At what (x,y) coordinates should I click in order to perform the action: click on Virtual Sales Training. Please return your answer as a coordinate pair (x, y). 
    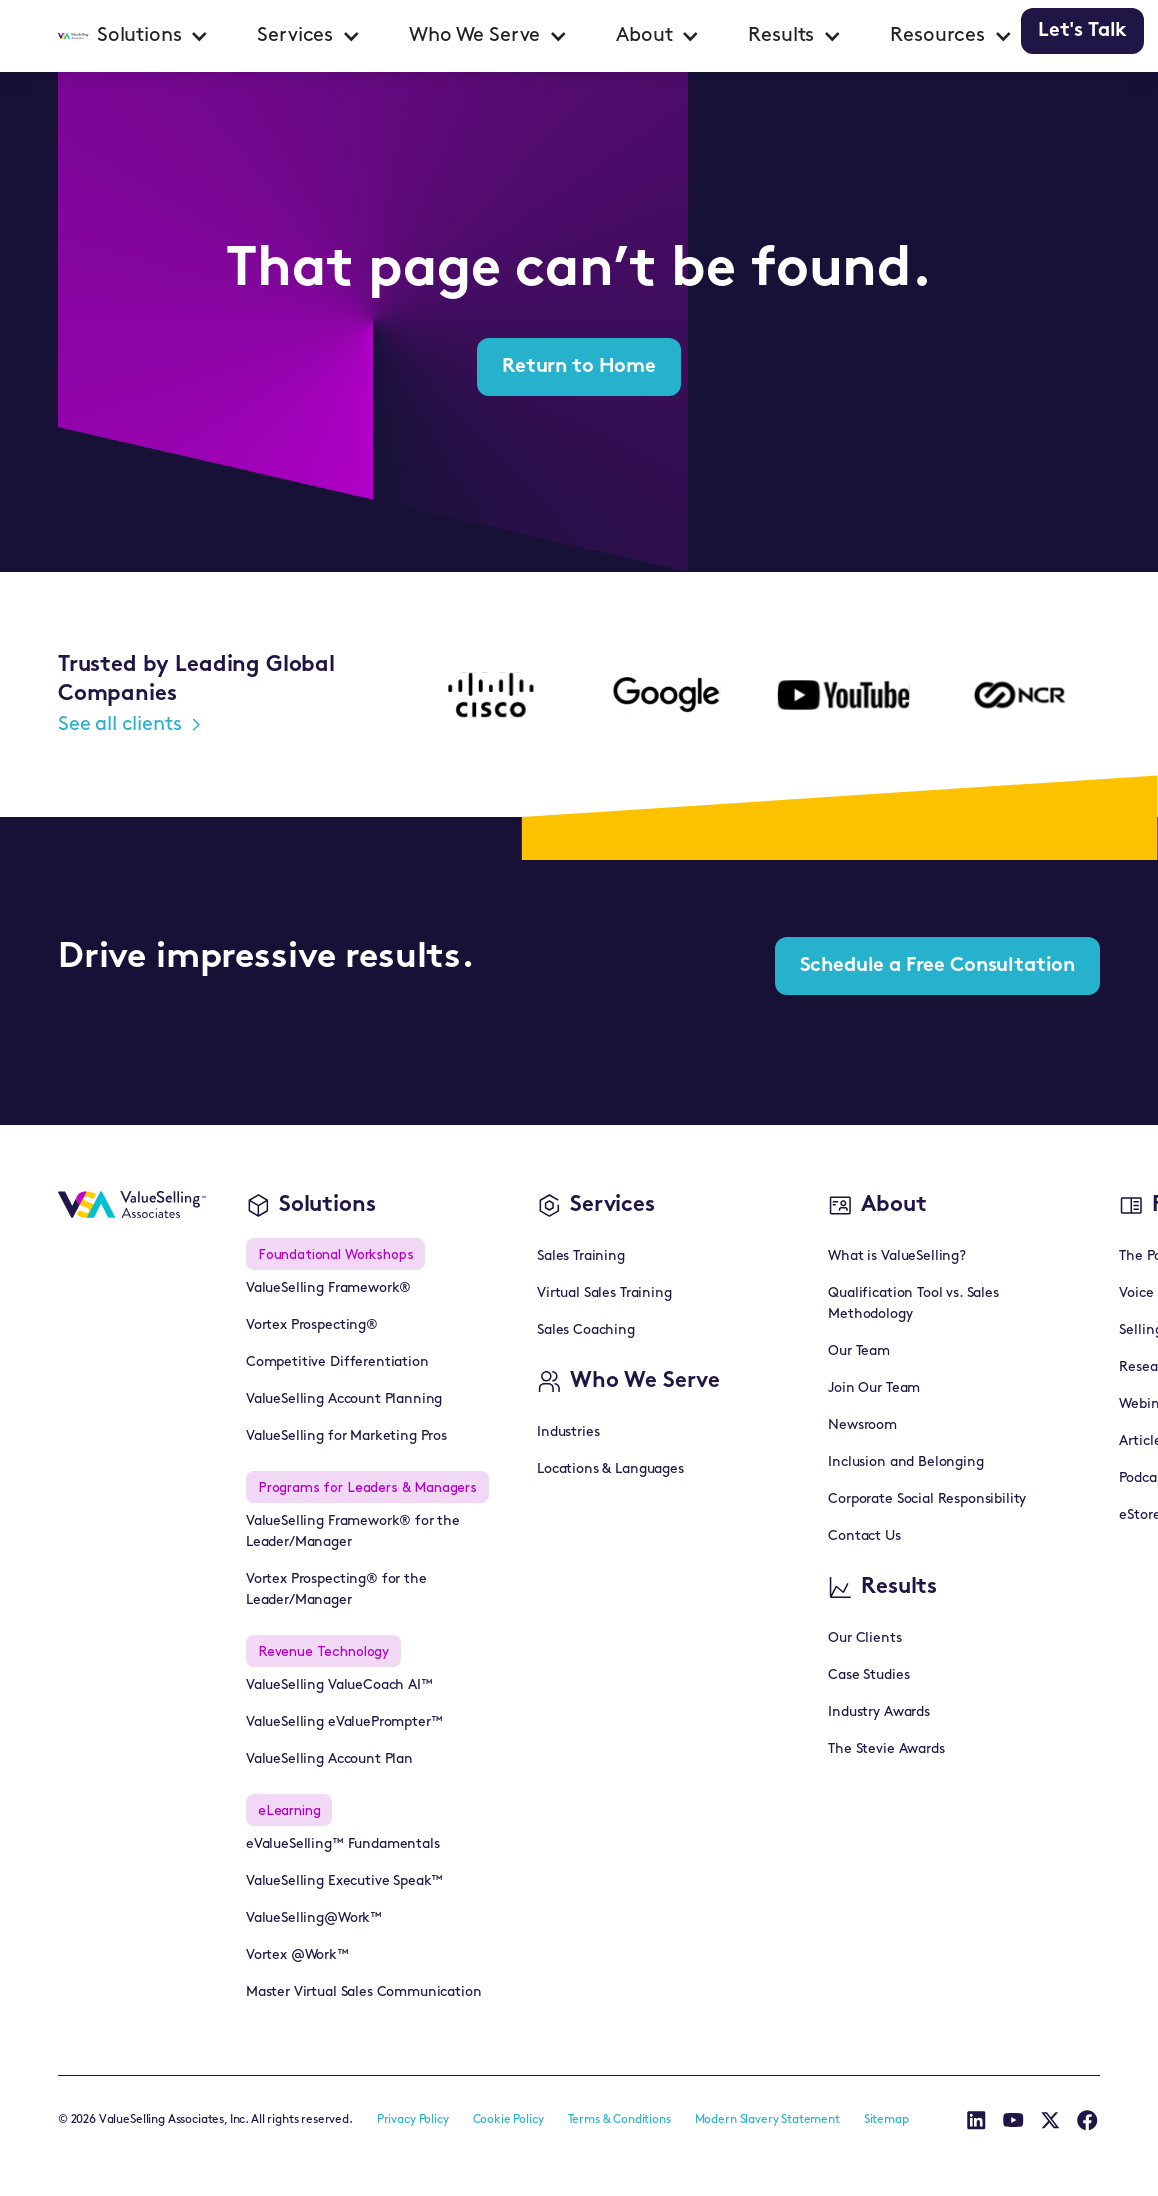
    Looking at the image, I should click on (604, 1293).